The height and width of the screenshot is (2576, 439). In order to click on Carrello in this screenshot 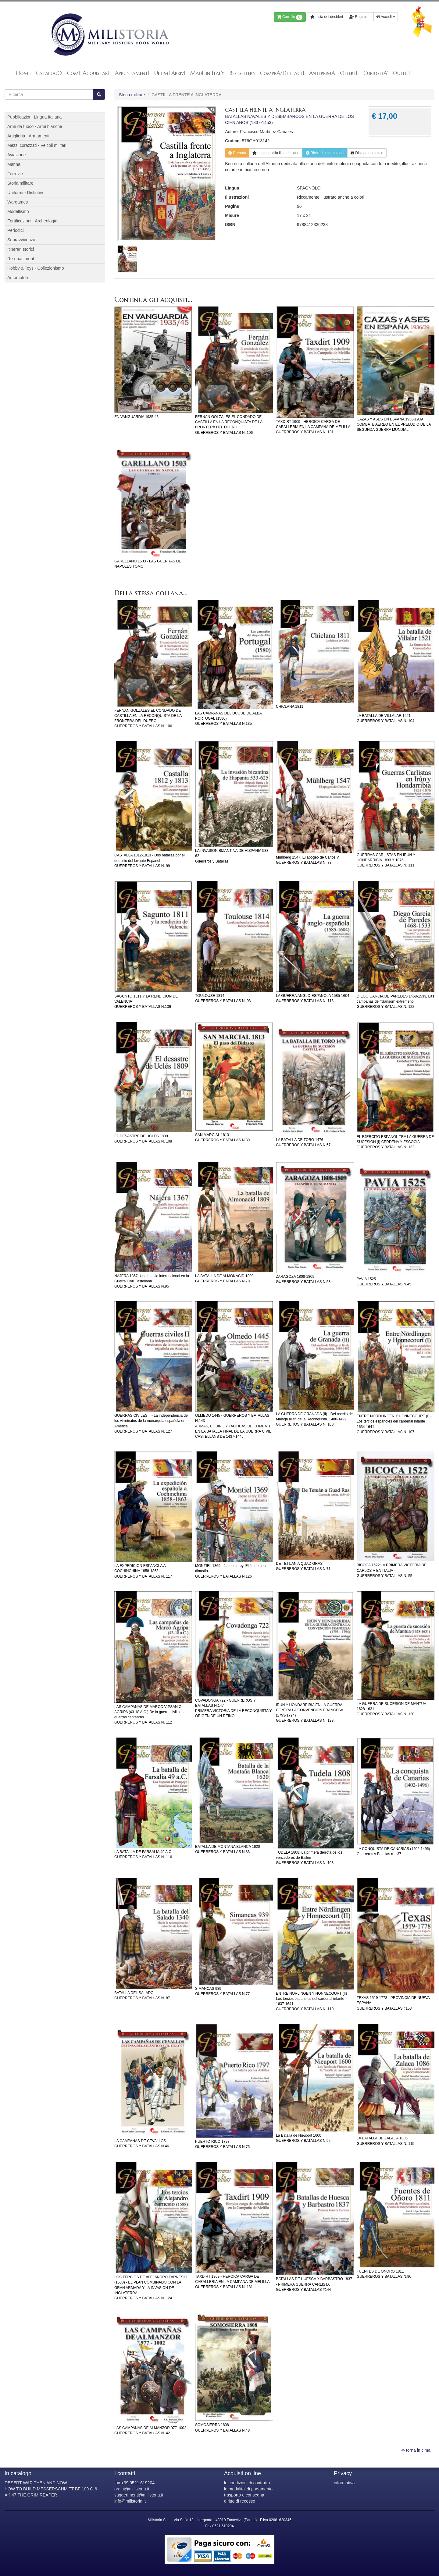, I will do `click(289, 17)`.